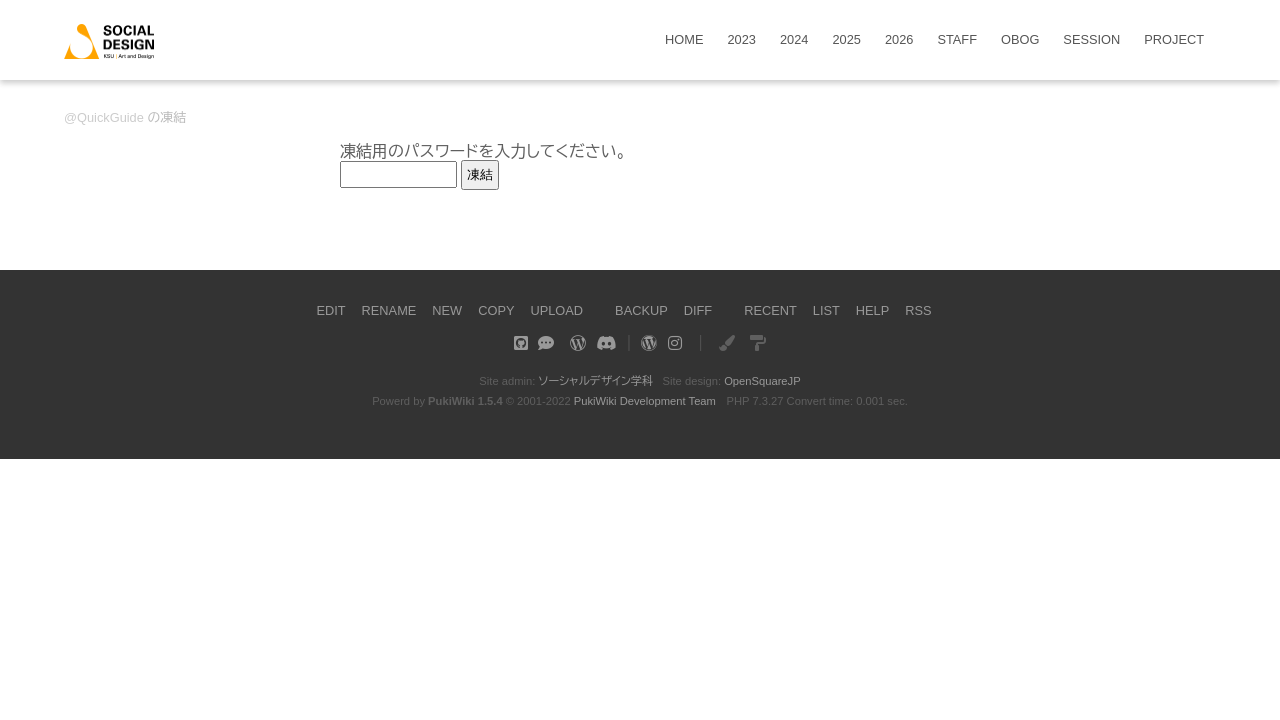 Image resolution: width=1280 pixels, height=720 pixels. Describe the element at coordinates (794, 40) in the screenshot. I see `2024` at that location.